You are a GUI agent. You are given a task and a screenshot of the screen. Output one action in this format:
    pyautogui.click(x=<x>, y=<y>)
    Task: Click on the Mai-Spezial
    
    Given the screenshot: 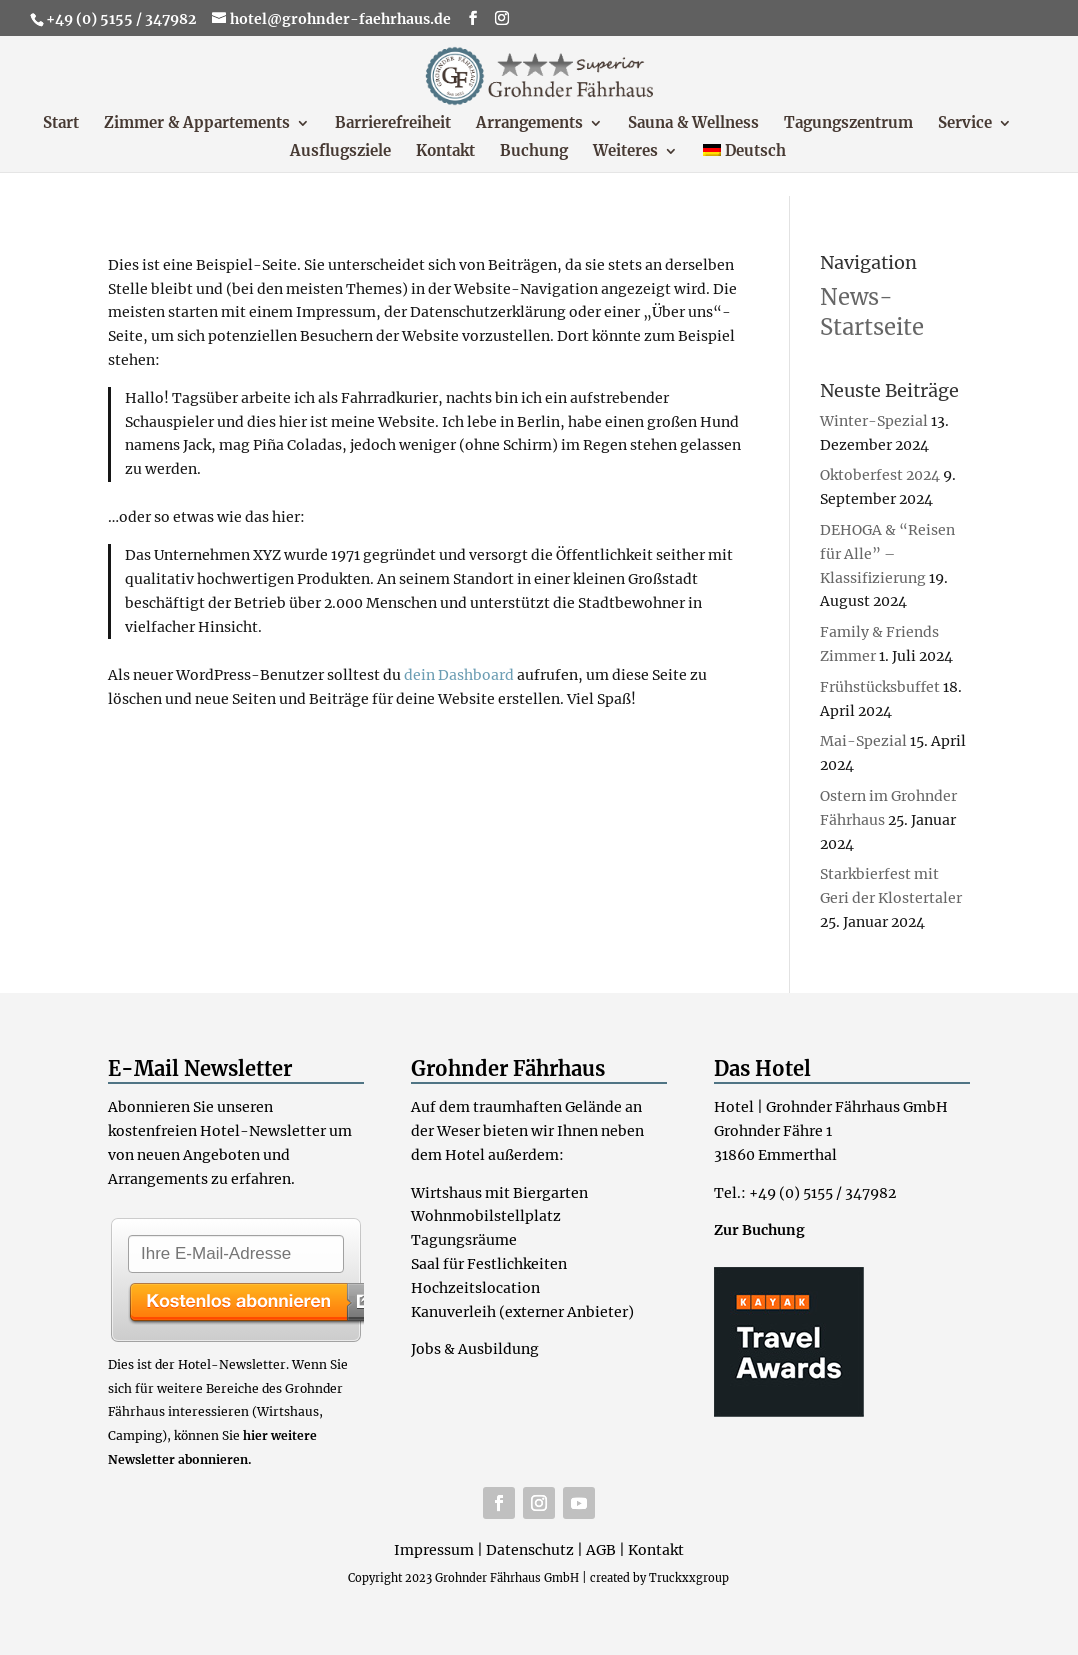 What is the action you would take?
    pyautogui.click(x=863, y=741)
    